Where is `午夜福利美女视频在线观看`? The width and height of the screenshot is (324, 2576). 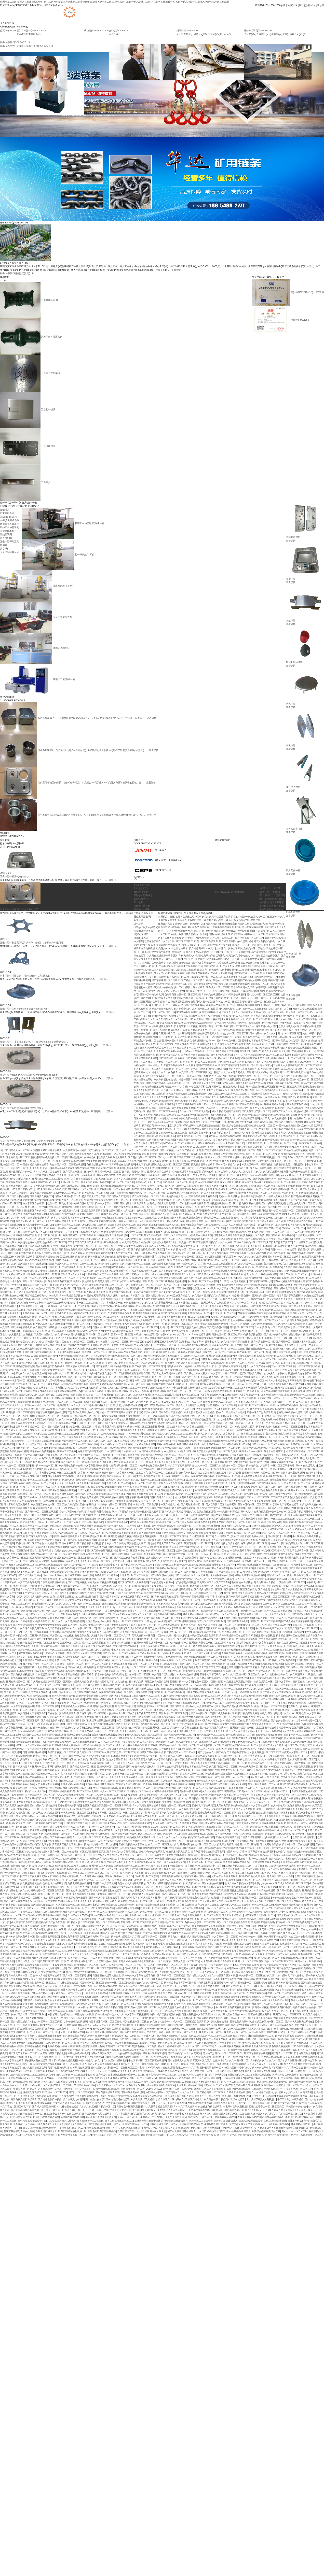
午夜福利美女视频在线观看 is located at coordinates (50, 1872).